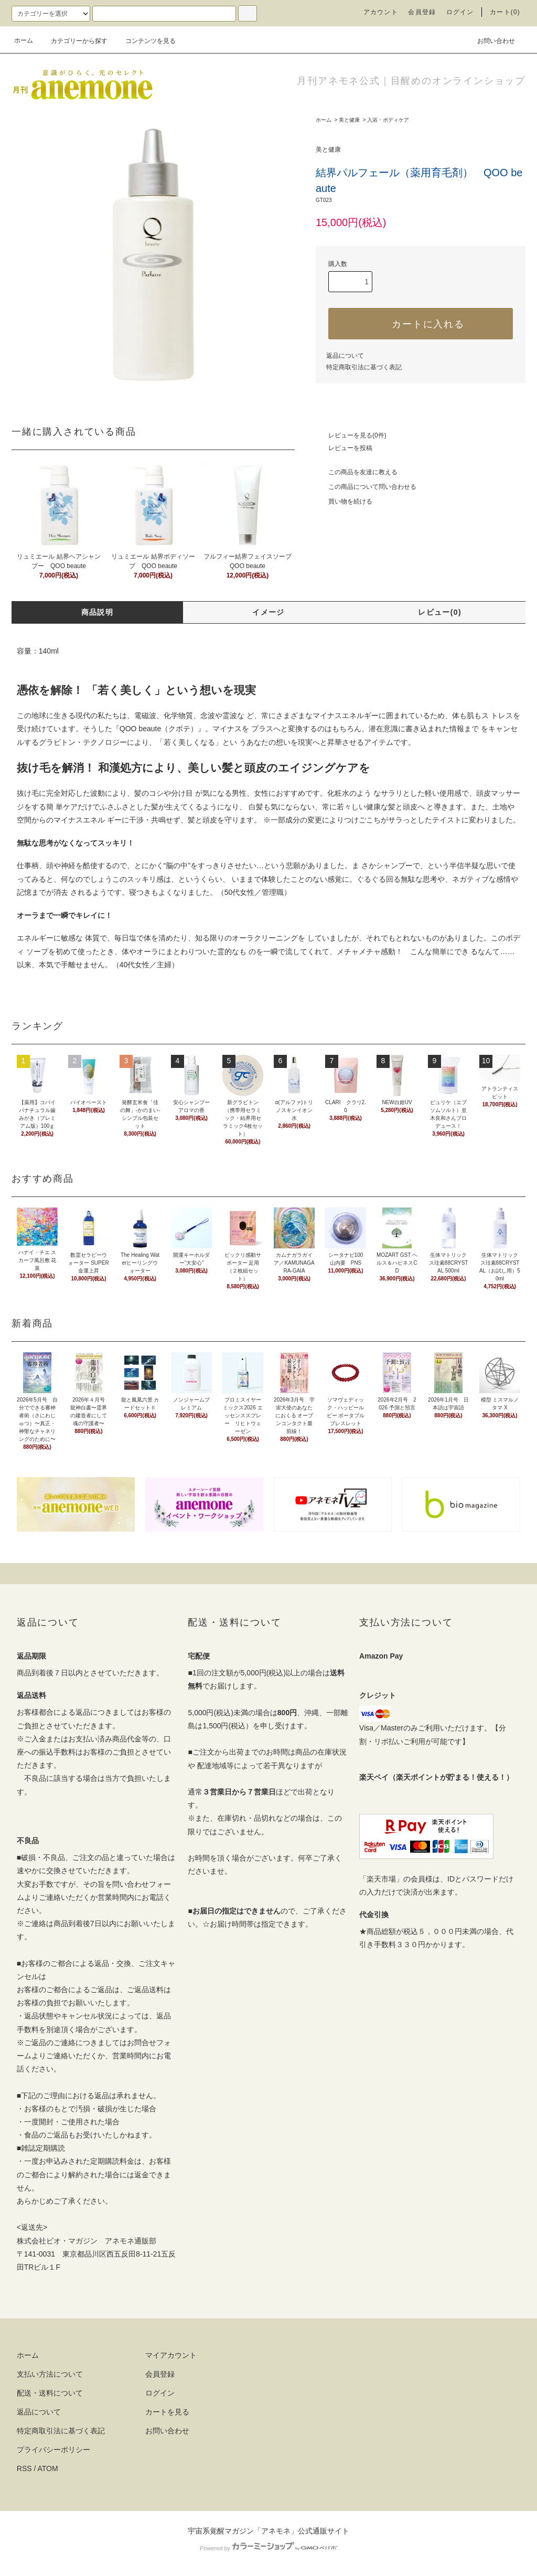 The height and width of the screenshot is (2576, 537). What do you see at coordinates (344, 501) in the screenshot?
I see `買い物を続ける` at bounding box center [344, 501].